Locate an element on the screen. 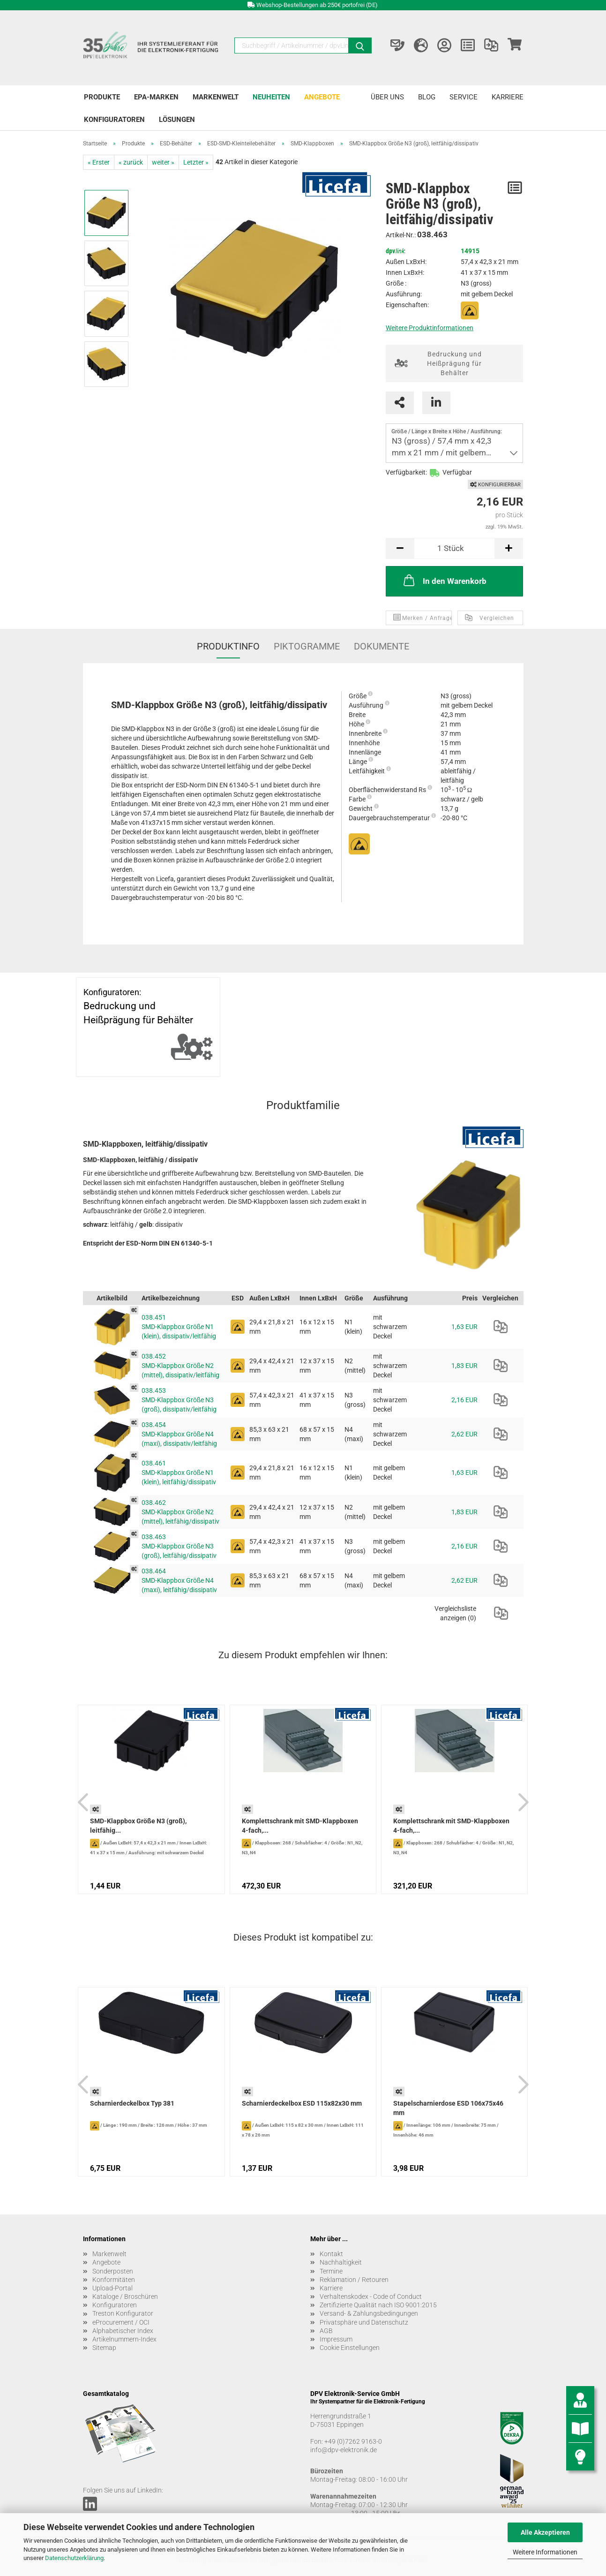  Cookie Einstellungen is located at coordinates (350, 2347).